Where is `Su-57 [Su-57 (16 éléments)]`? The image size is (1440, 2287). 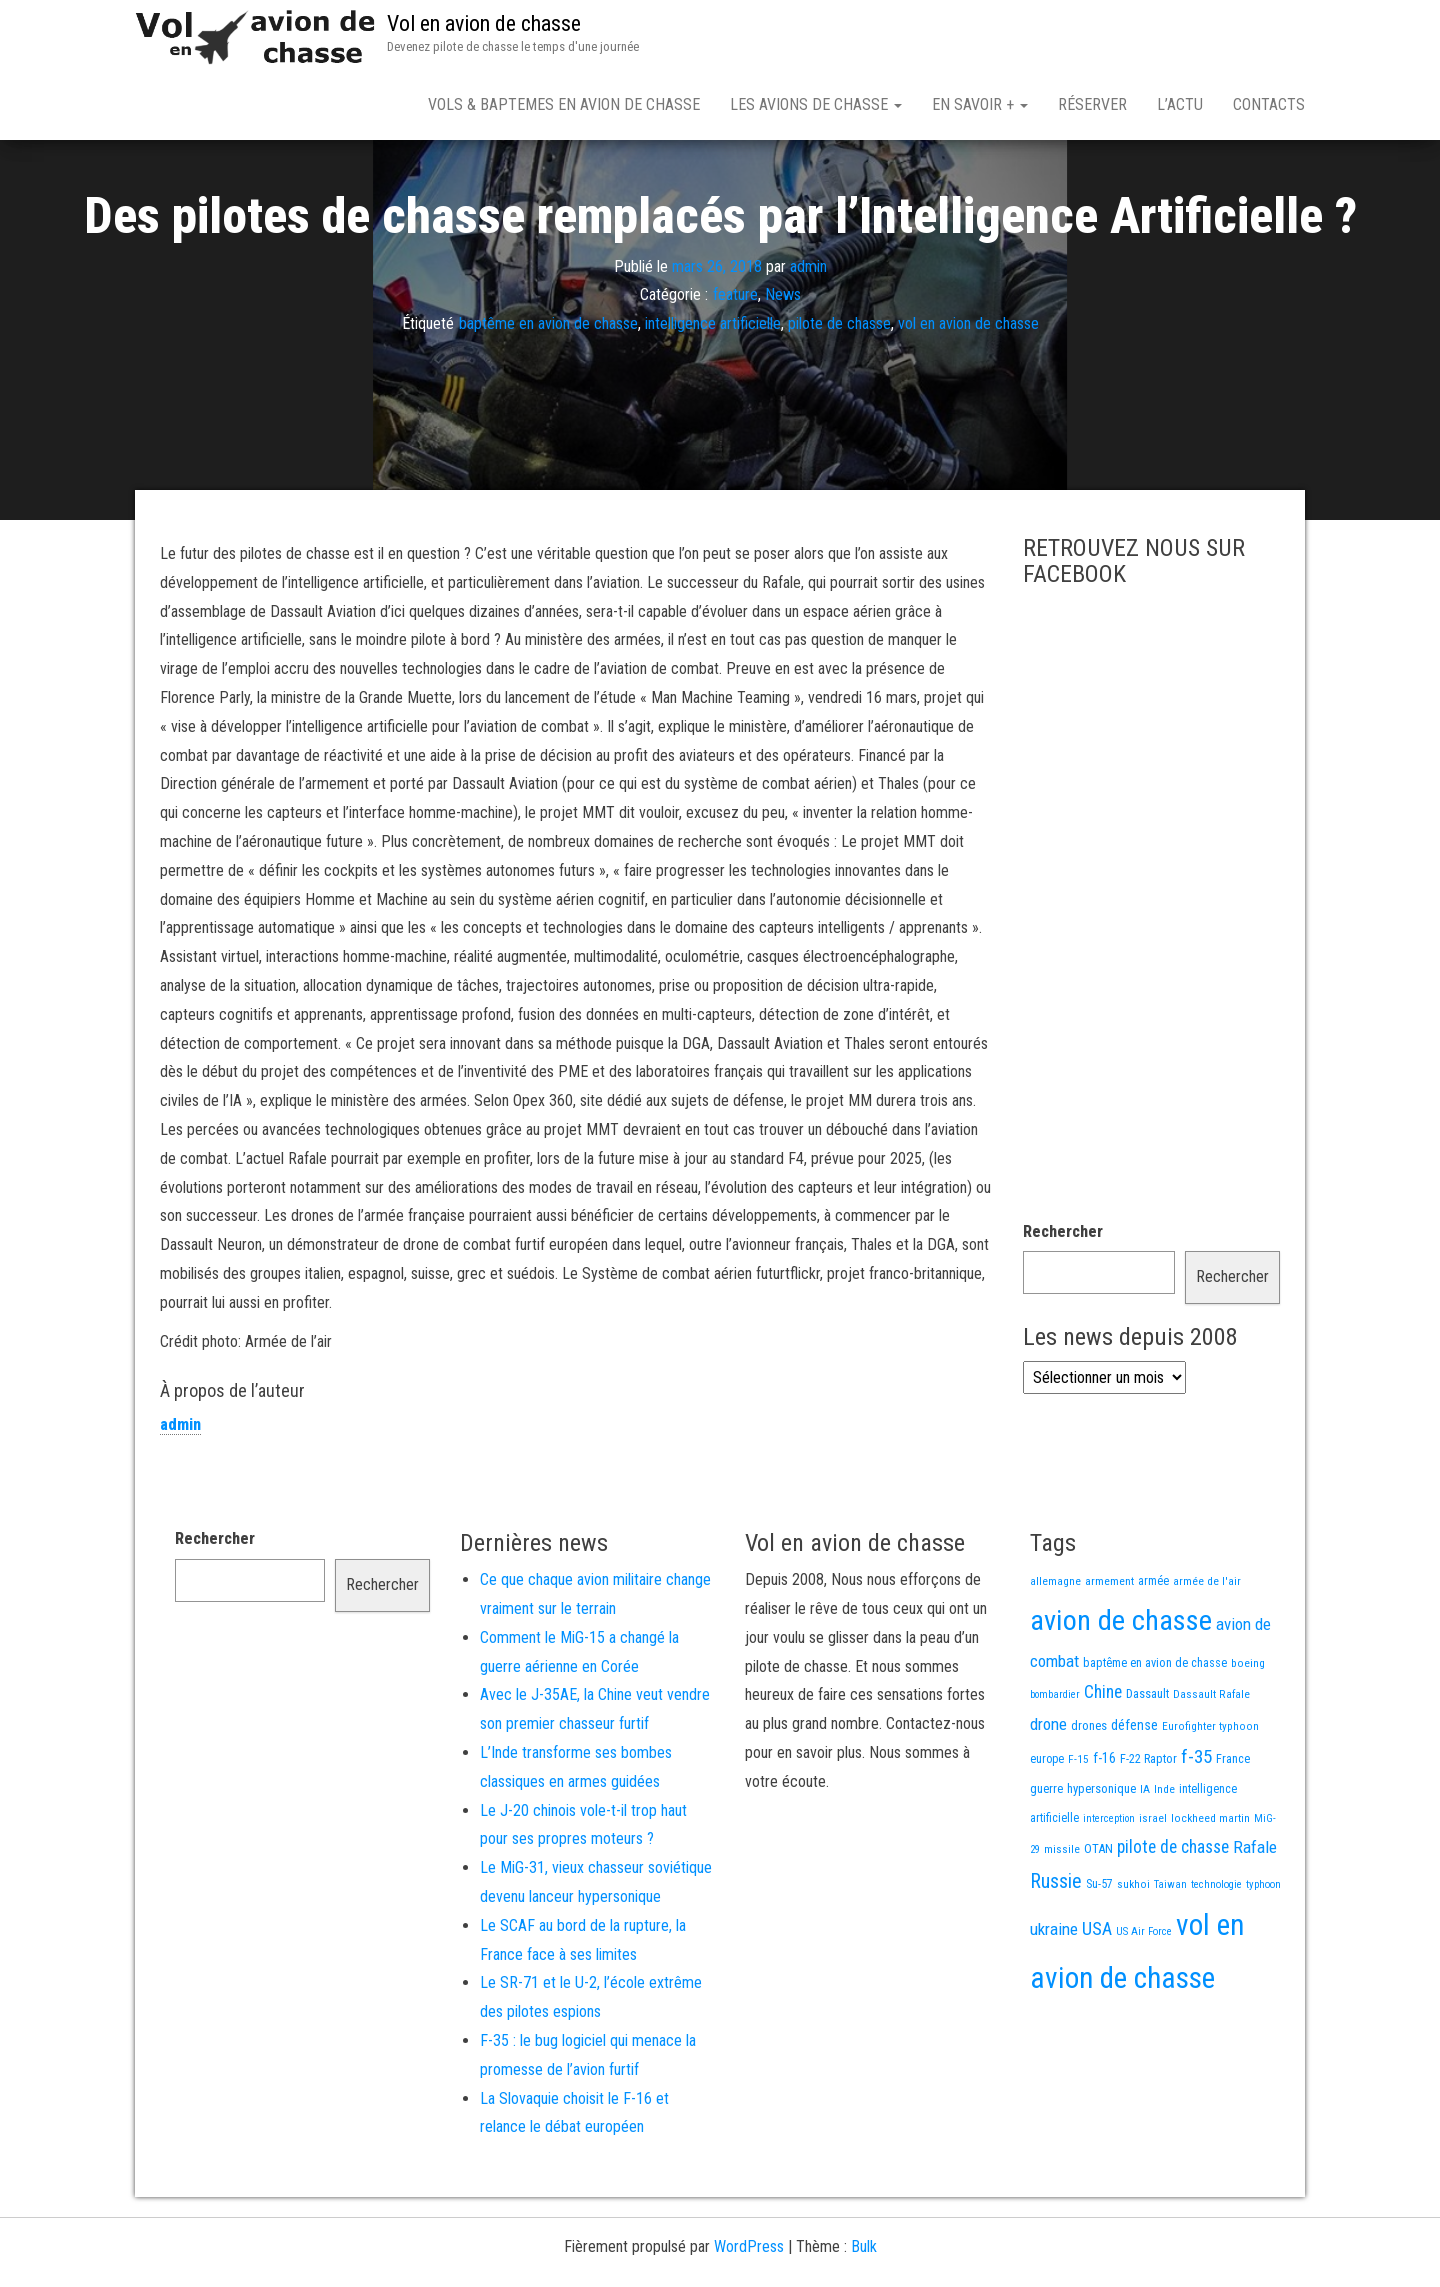 Su-57 [Su-57 (16 éléments)] is located at coordinates (1099, 1954).